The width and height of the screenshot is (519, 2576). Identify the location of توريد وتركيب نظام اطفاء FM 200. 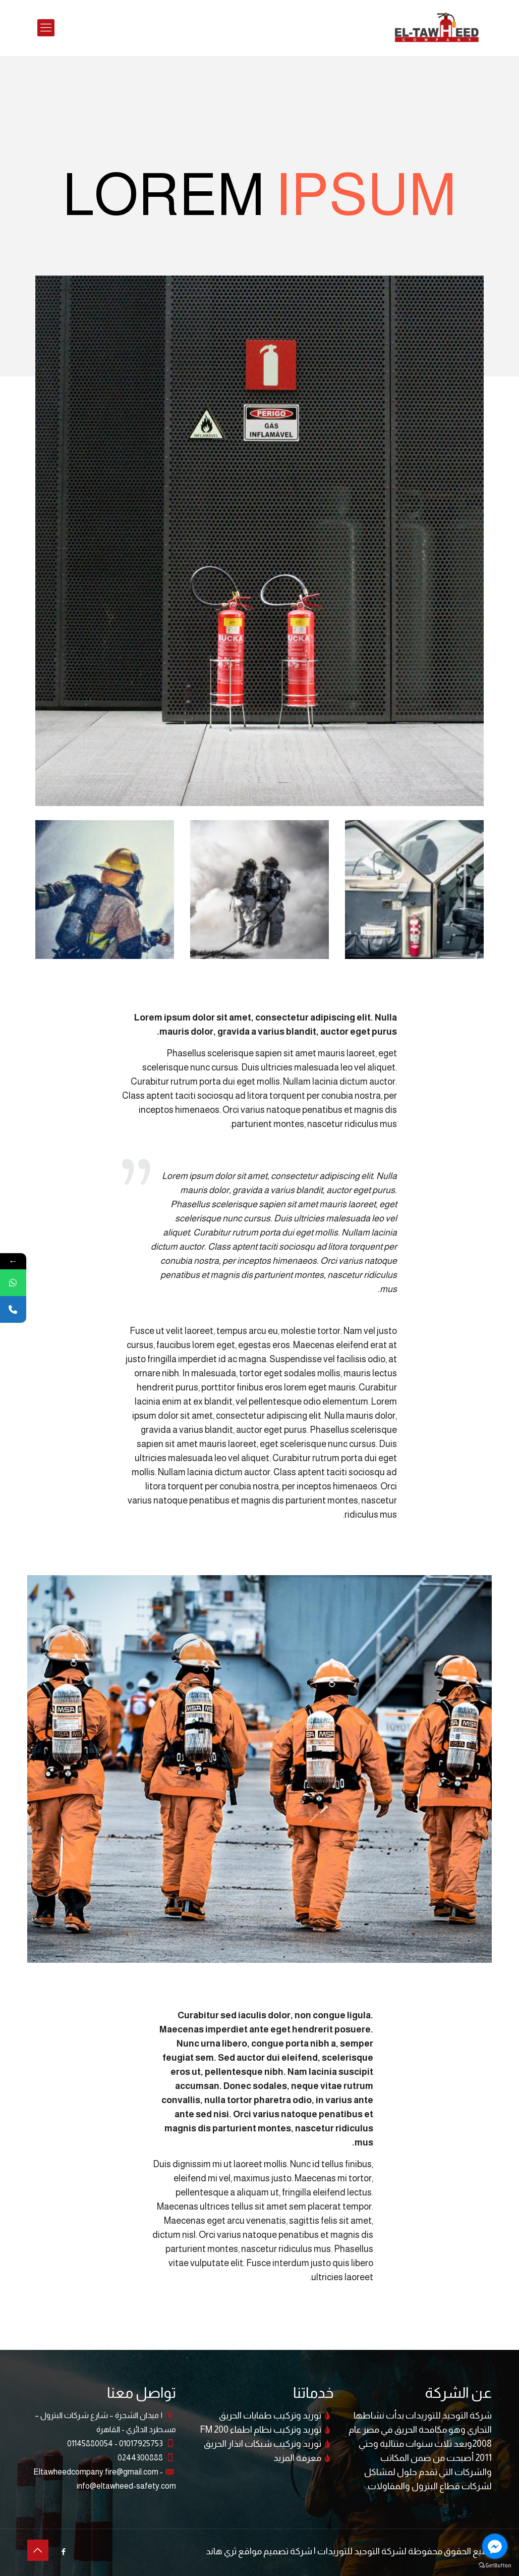
(260, 2430).